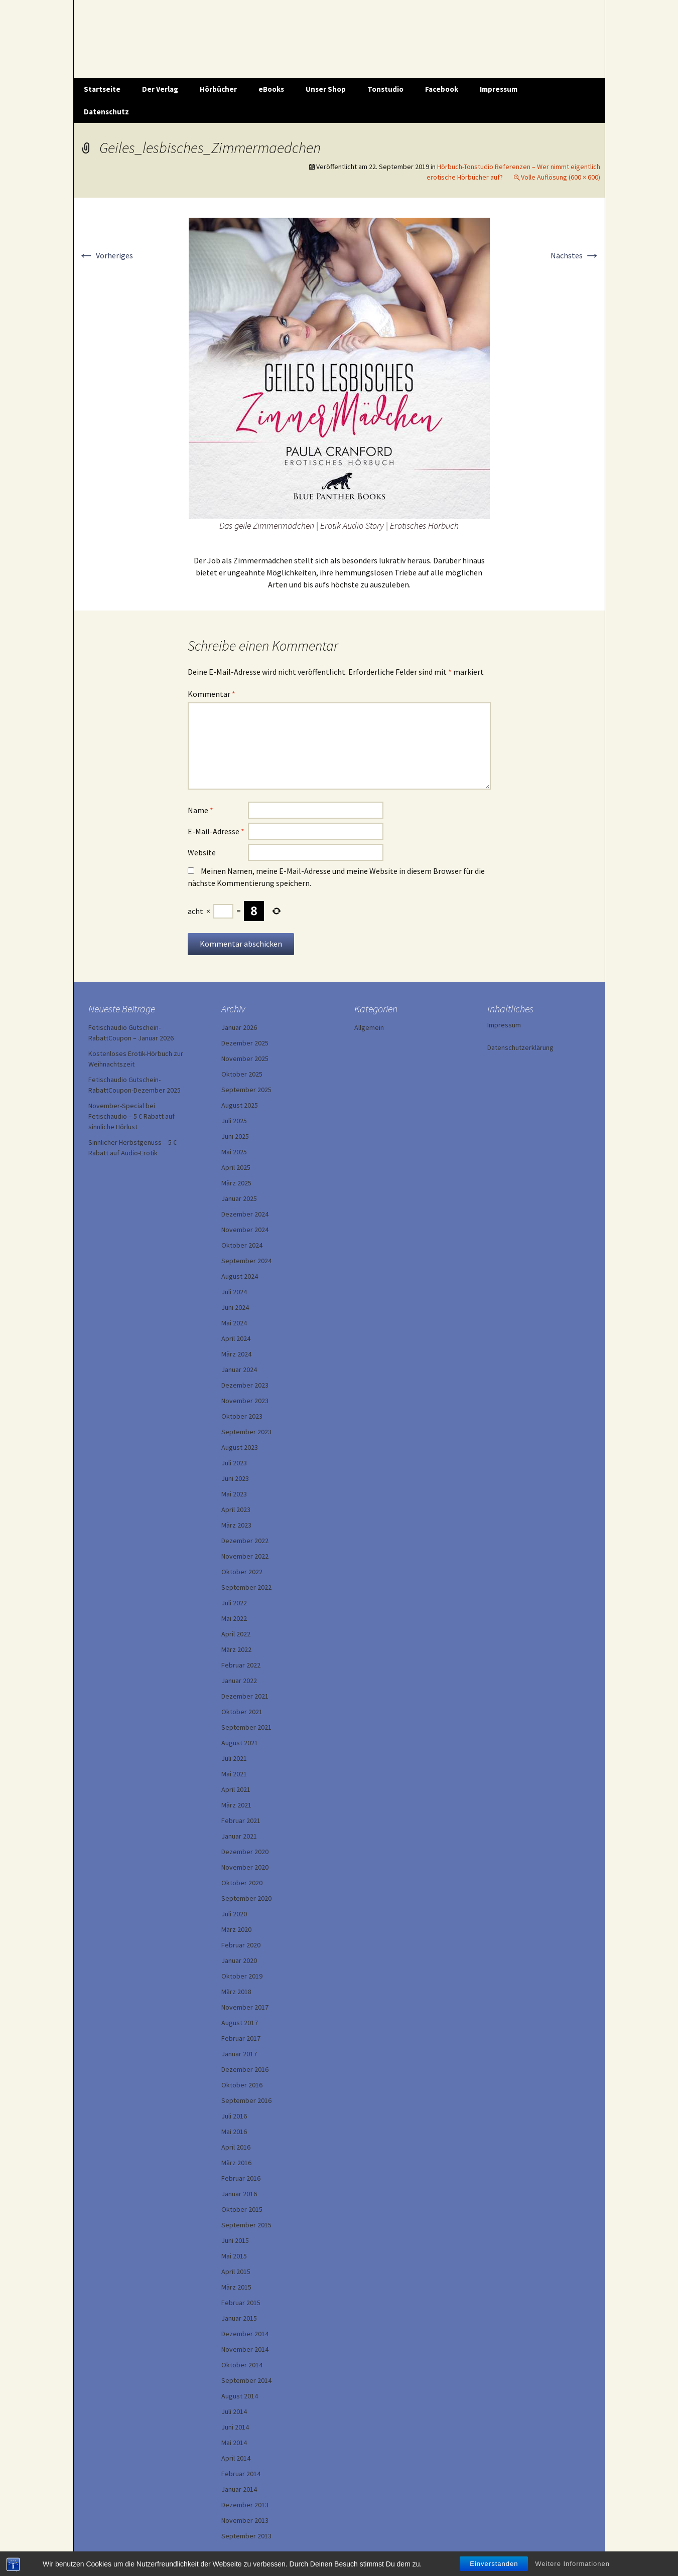 This screenshot has width=678, height=2576. What do you see at coordinates (236, 2287) in the screenshot?
I see `März 2015` at bounding box center [236, 2287].